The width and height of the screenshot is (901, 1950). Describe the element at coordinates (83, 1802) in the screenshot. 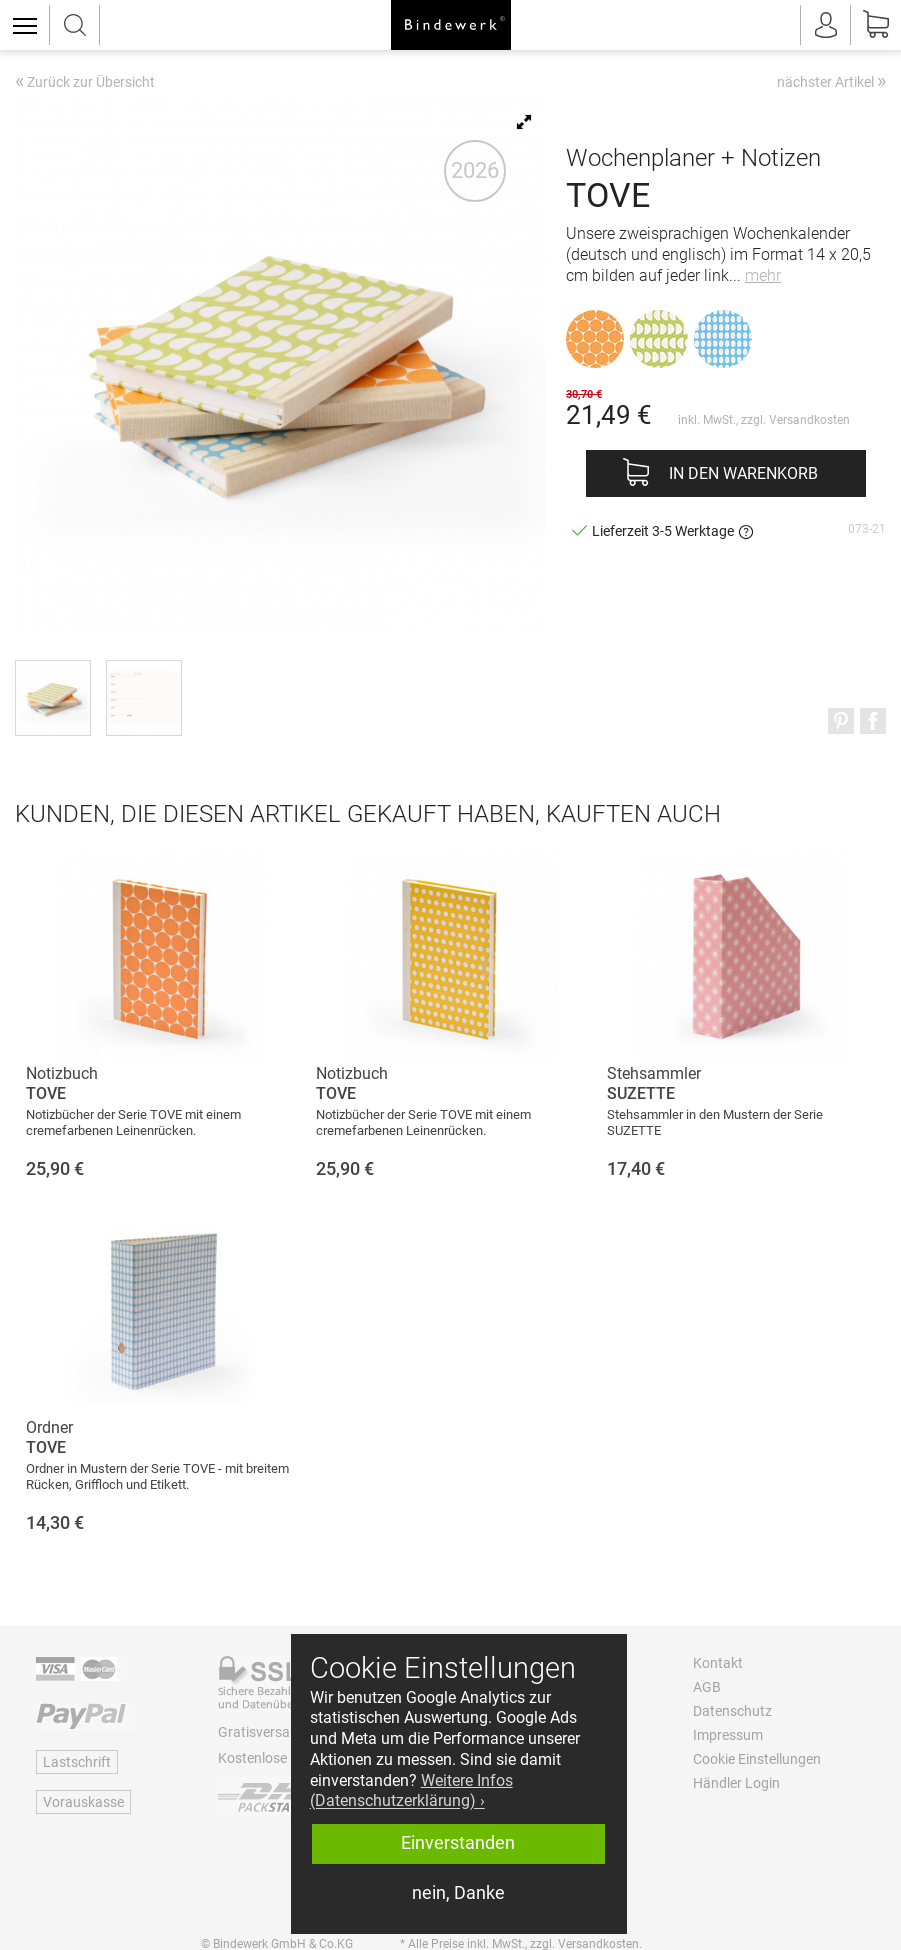

I see `Vorauskasse` at that location.